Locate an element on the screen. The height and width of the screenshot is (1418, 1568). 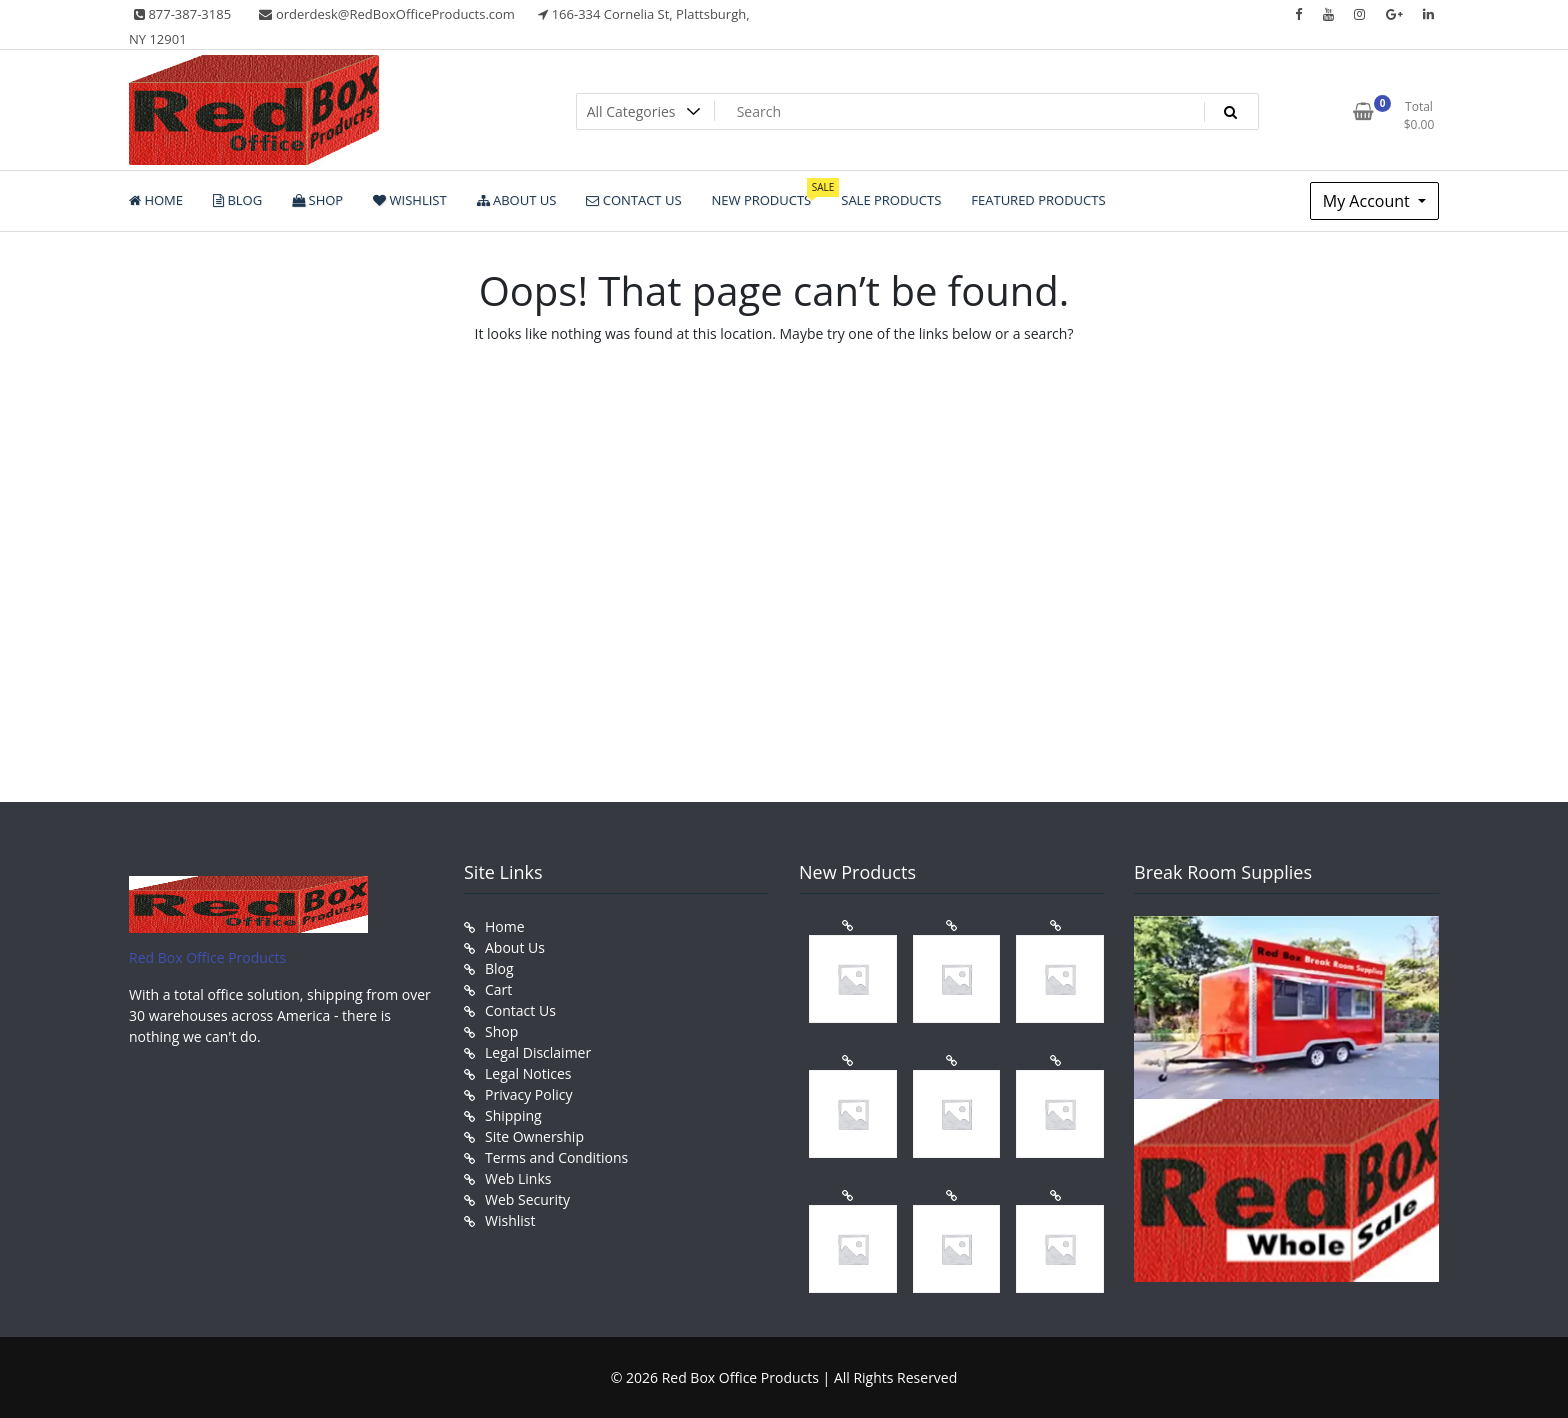
Shipping is located at coordinates (513, 1115).